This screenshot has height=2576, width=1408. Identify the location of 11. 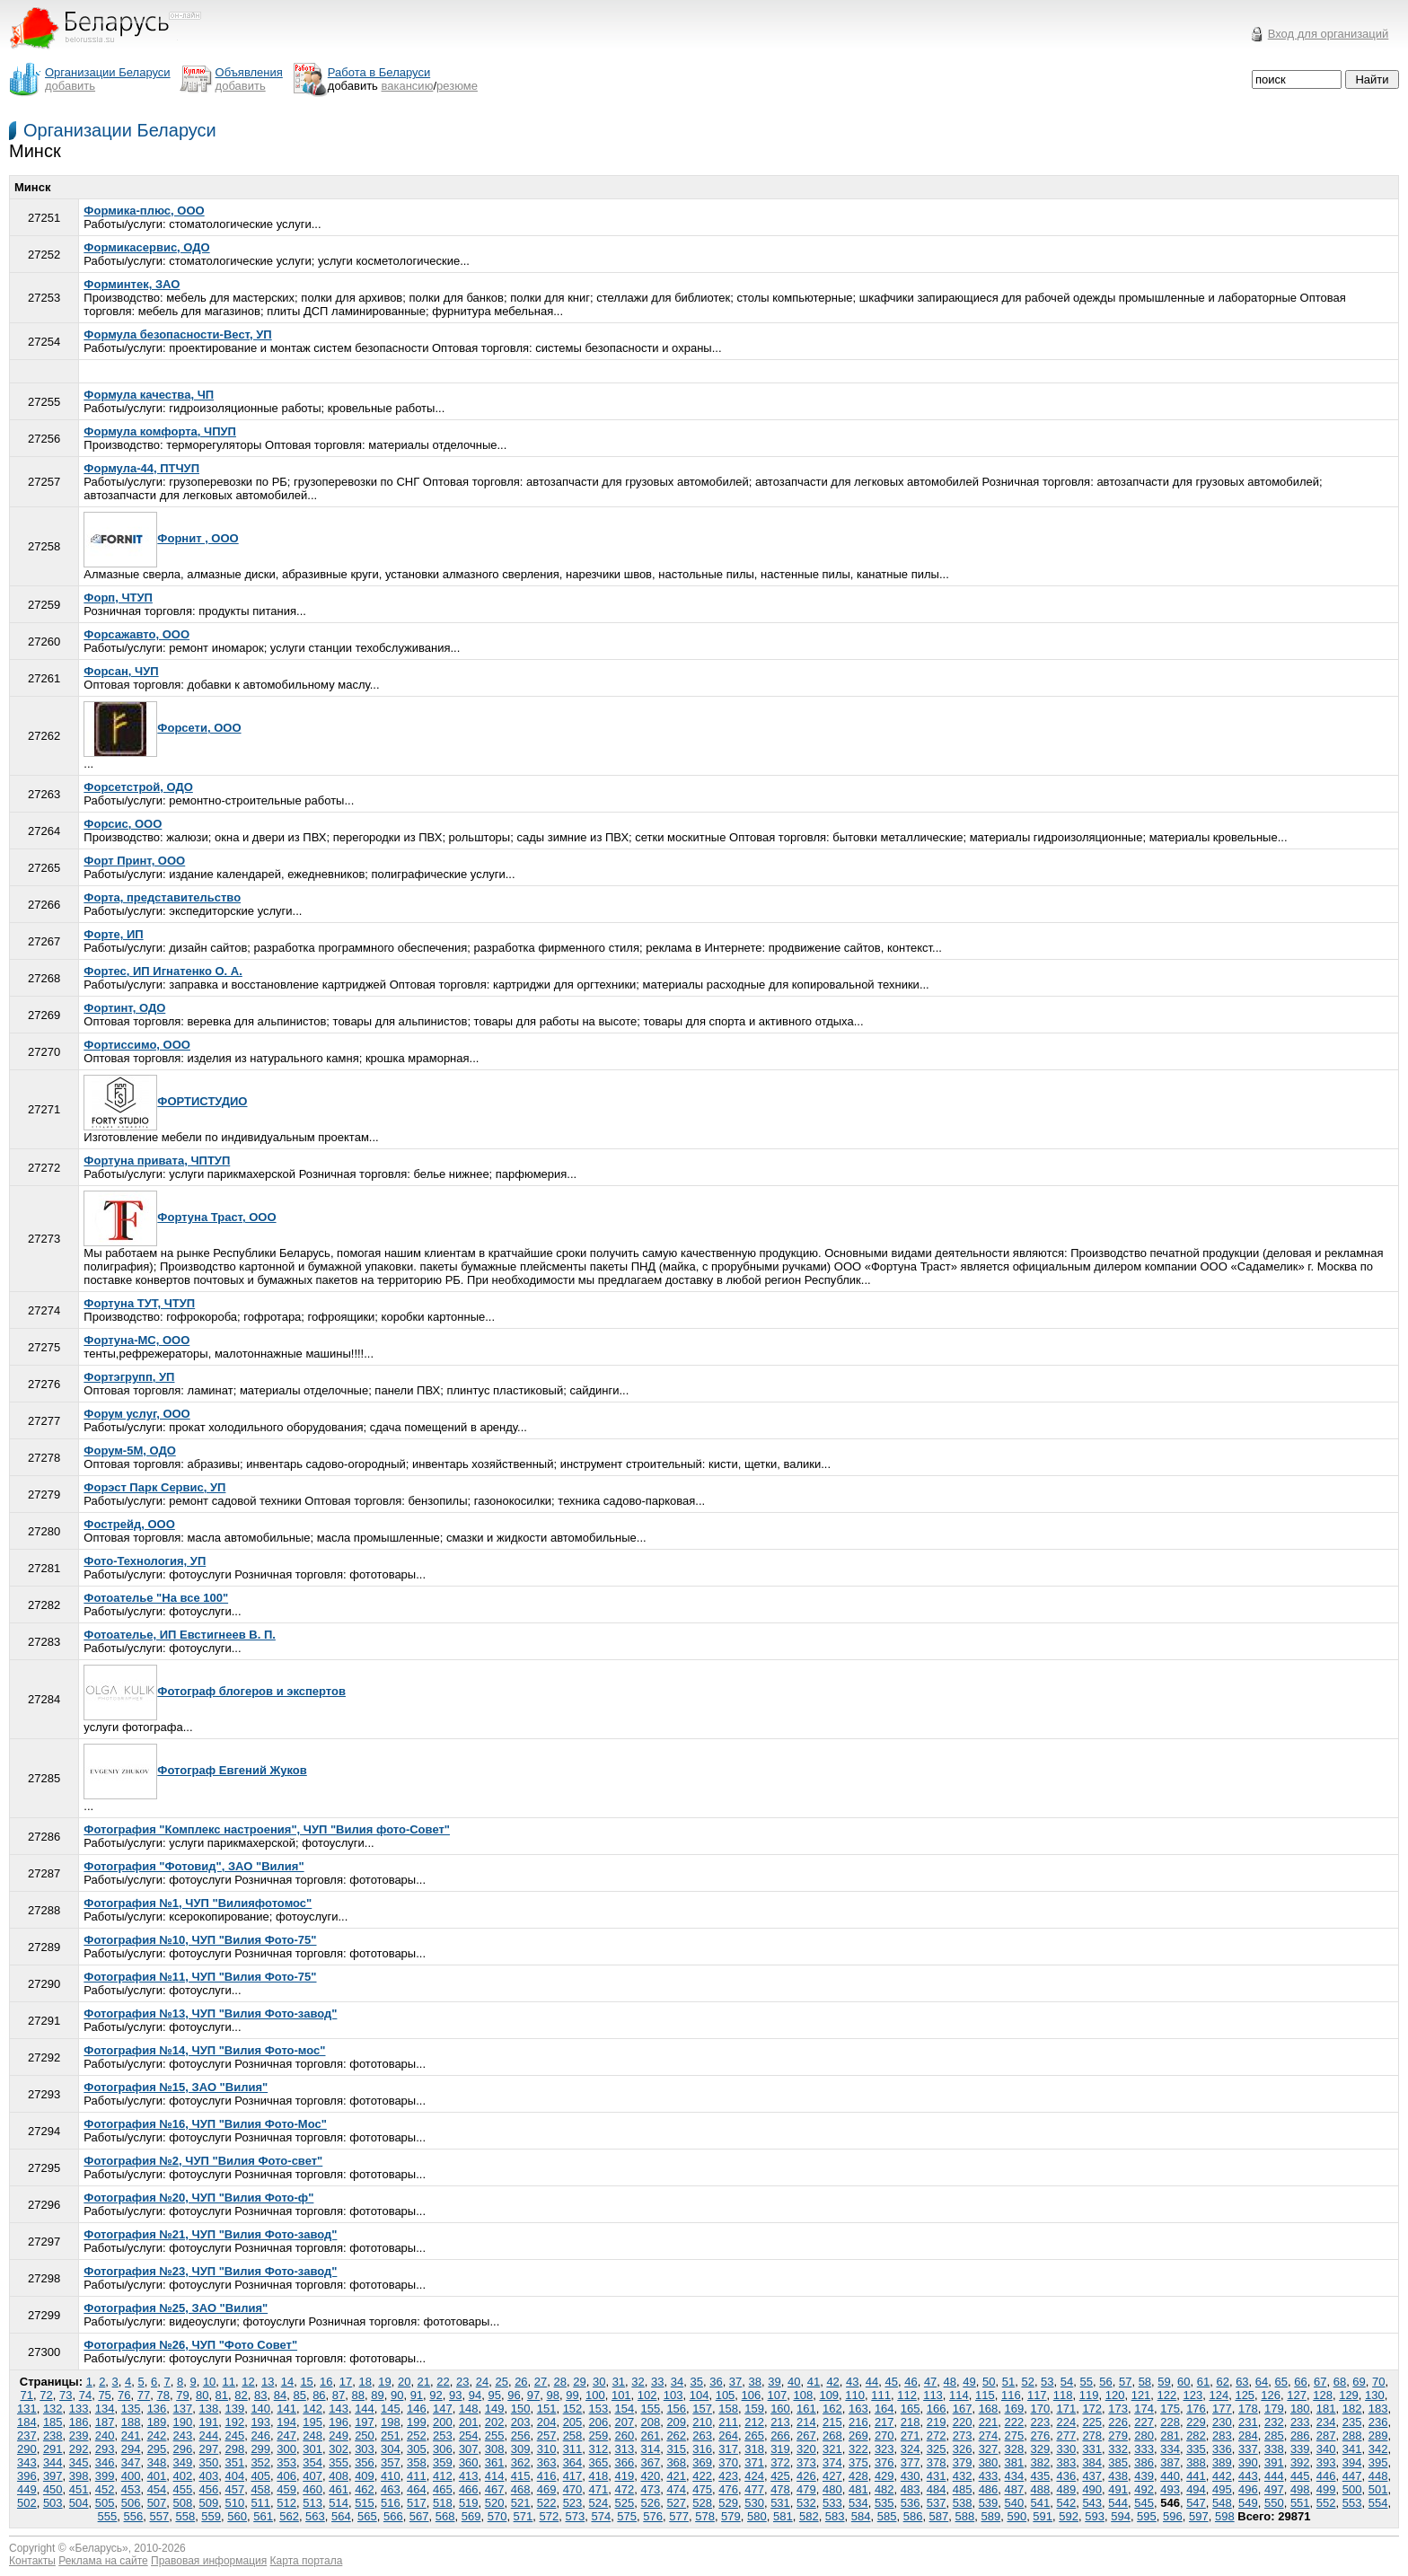
(229, 2381).